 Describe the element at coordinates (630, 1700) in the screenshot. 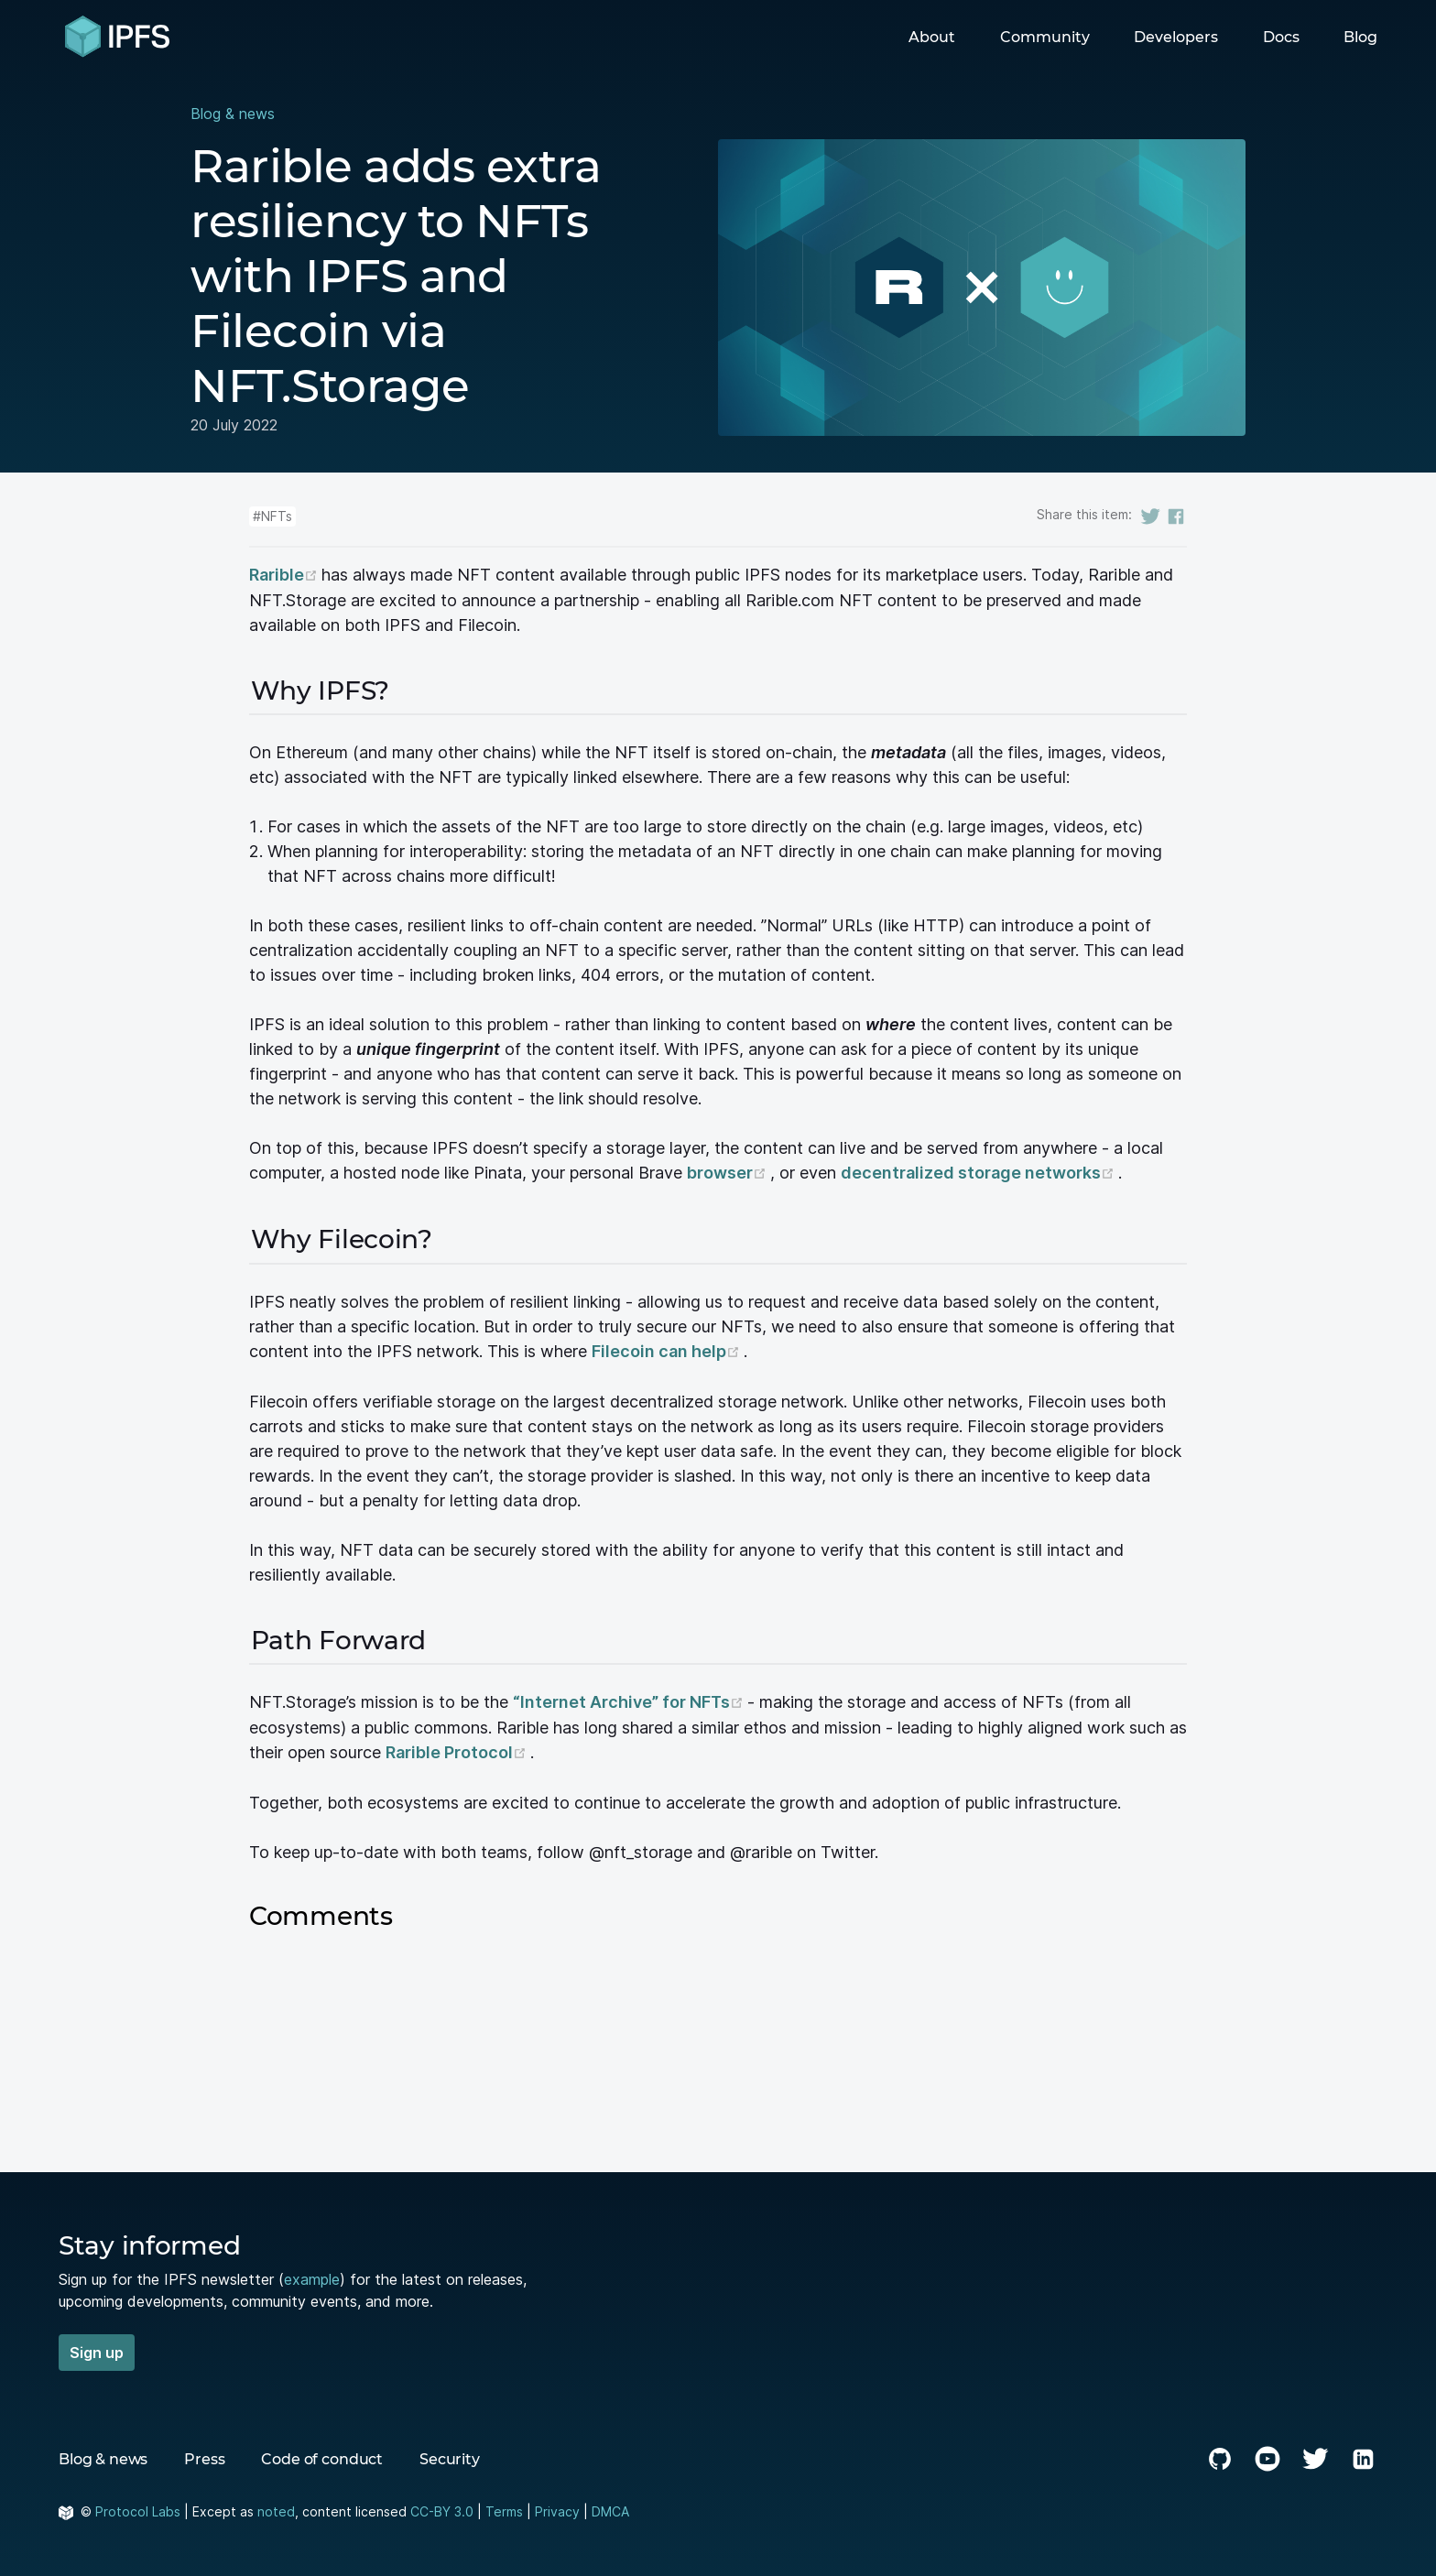

I see `“Internet Archive” for NFTs` at that location.